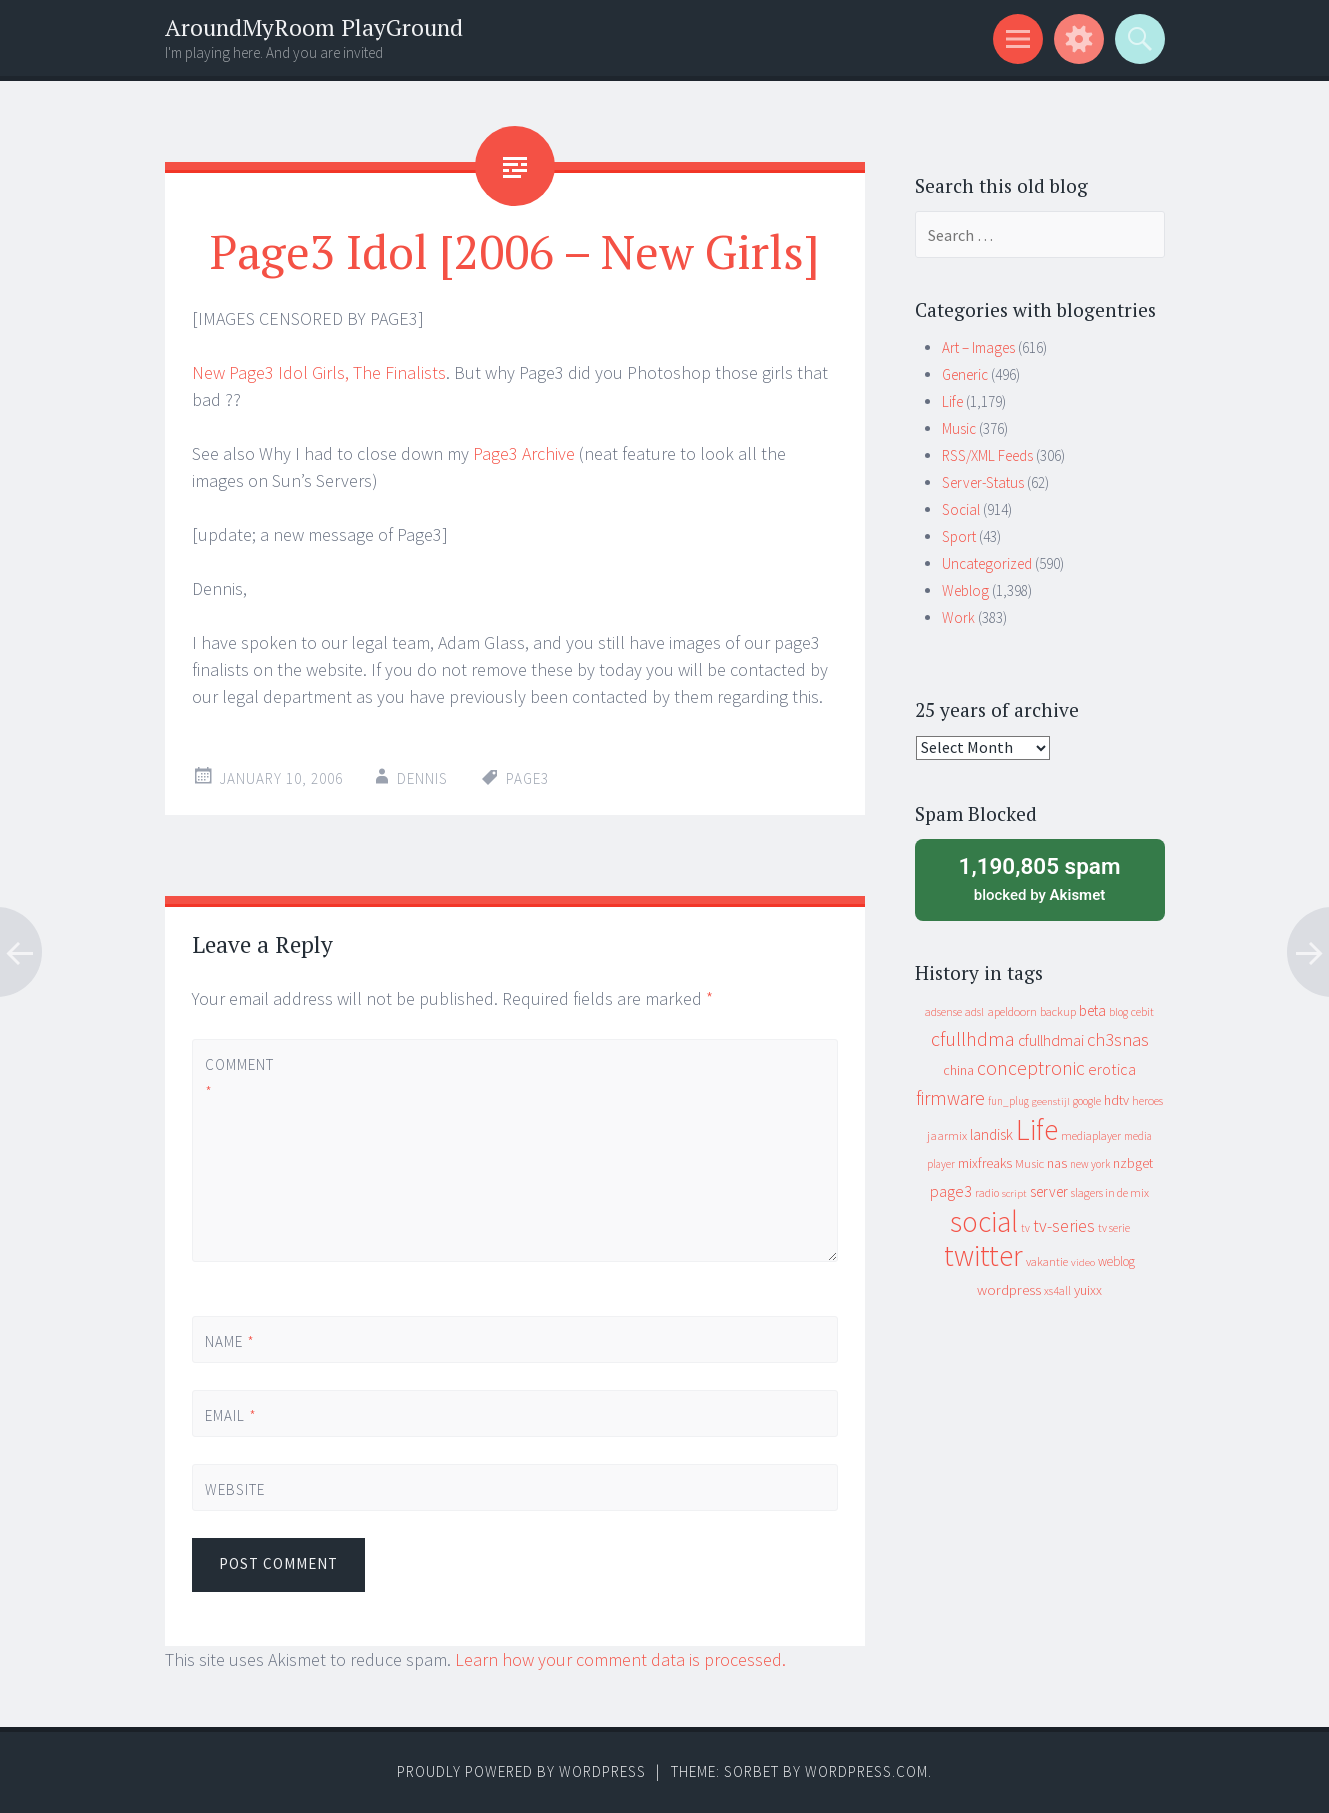 The width and height of the screenshot is (1329, 1813). What do you see at coordinates (1133, 1163) in the screenshot?
I see `nzbget [nzbget (19 items)]` at bounding box center [1133, 1163].